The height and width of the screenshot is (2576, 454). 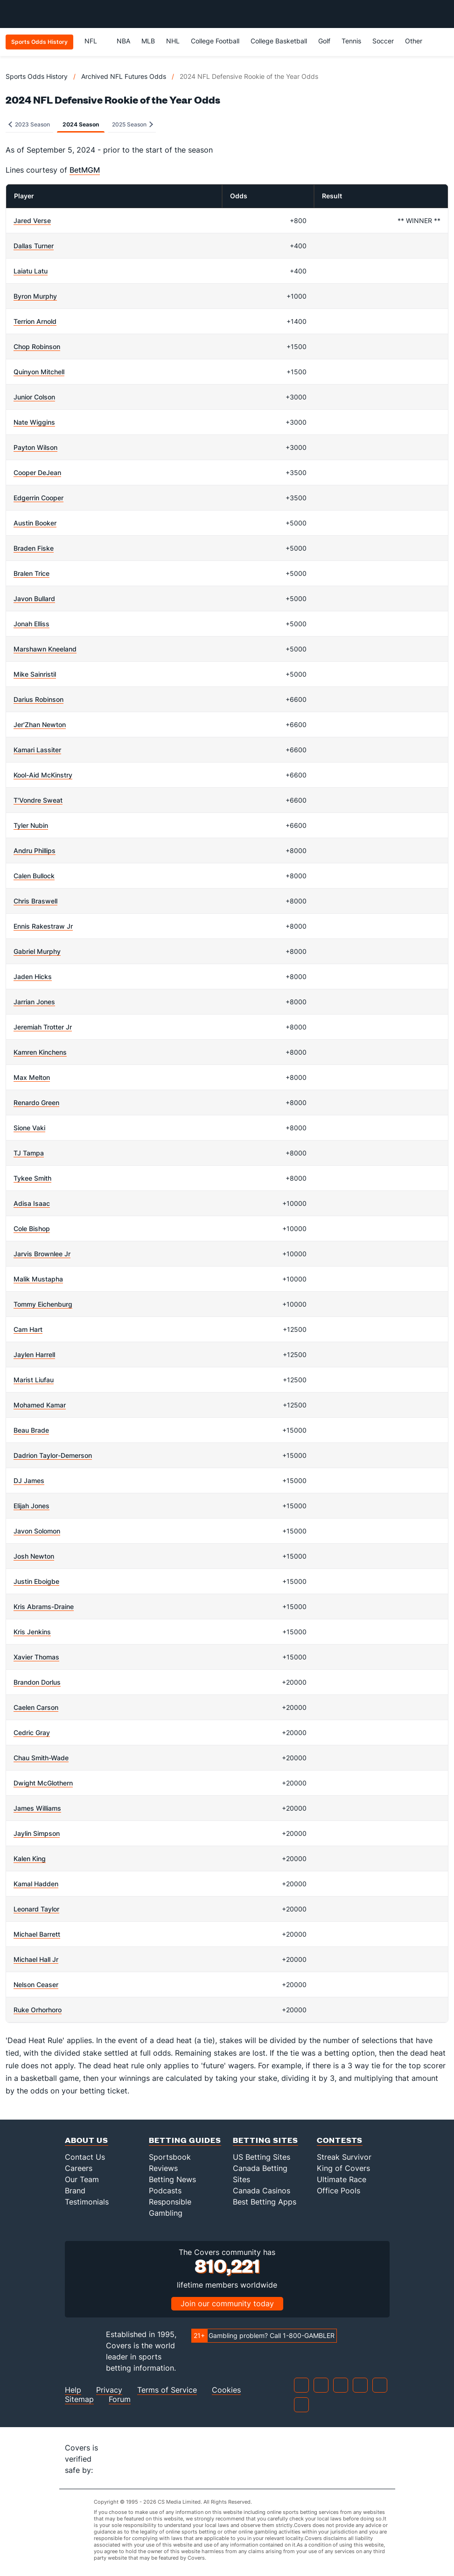 I want to click on Contact Us, so click(x=85, y=2157).